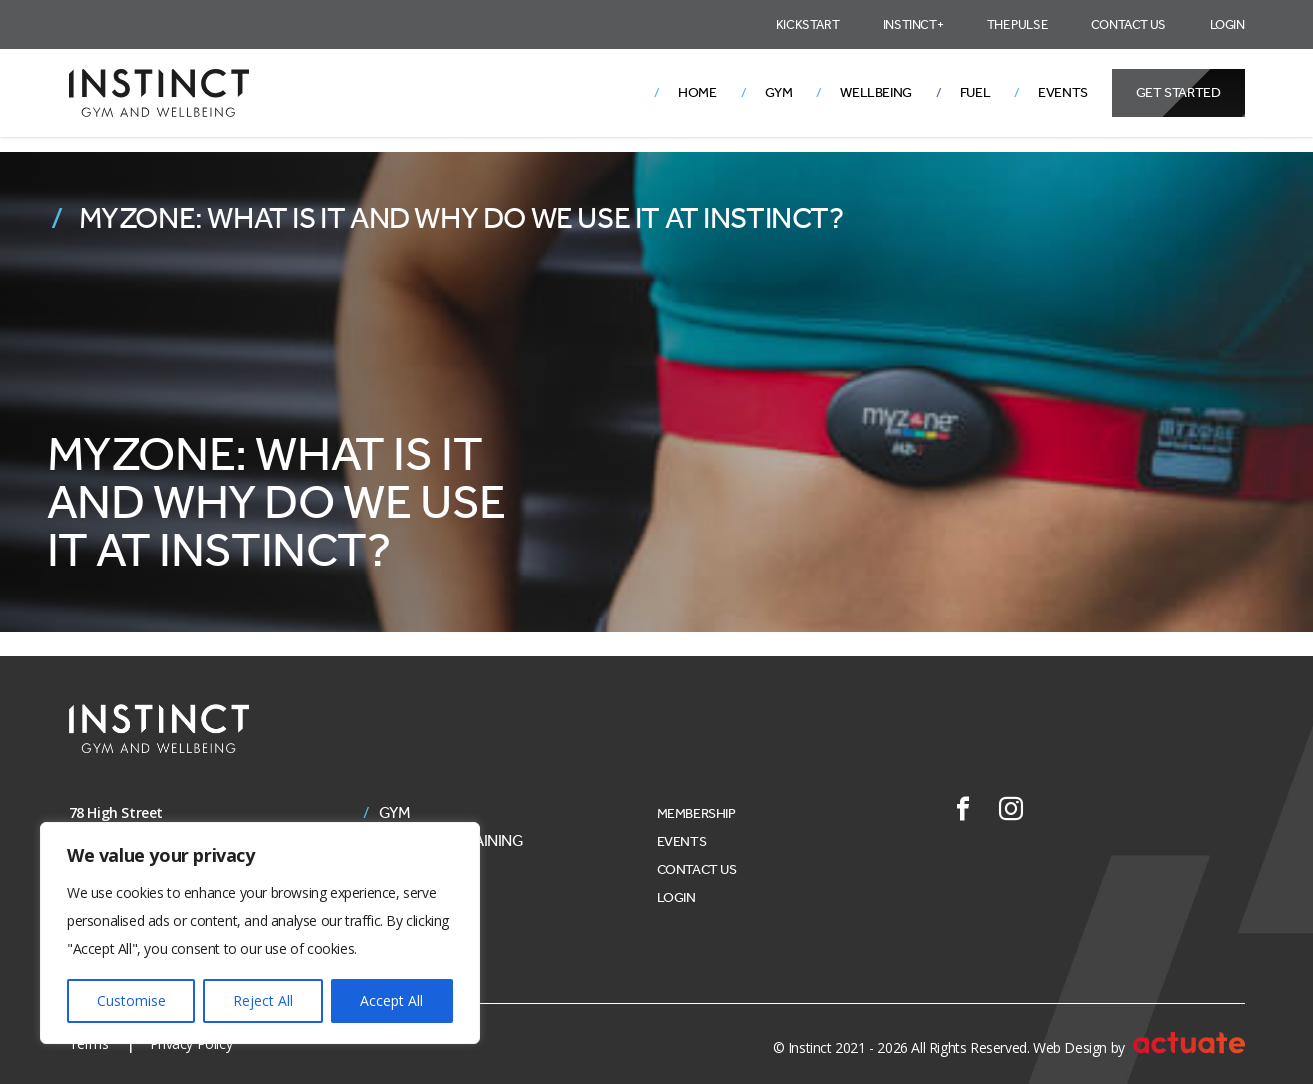 This screenshot has height=1084, width=1313. I want to click on Contact Us, so click(1128, 24).